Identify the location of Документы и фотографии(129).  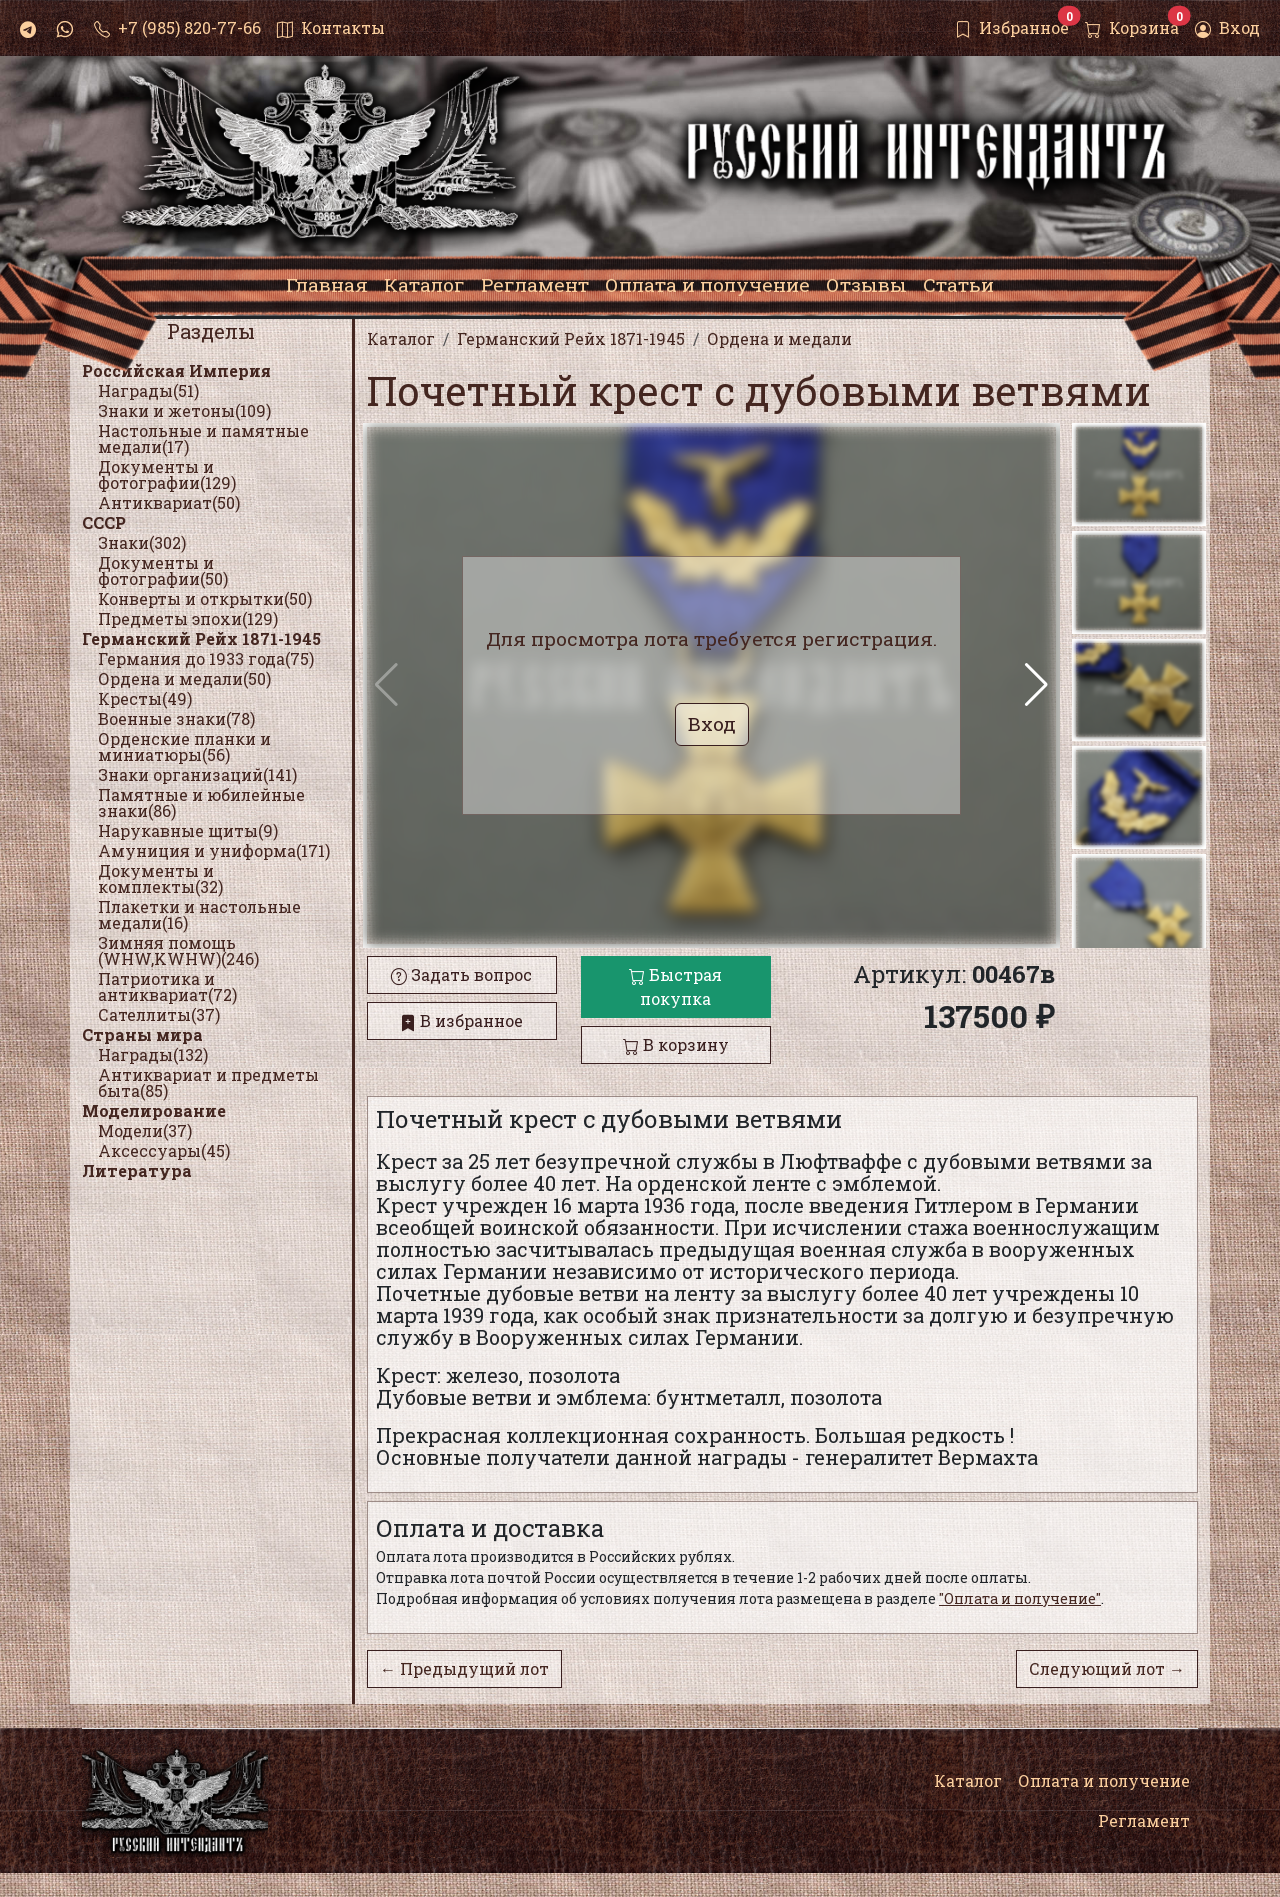
(167, 474).